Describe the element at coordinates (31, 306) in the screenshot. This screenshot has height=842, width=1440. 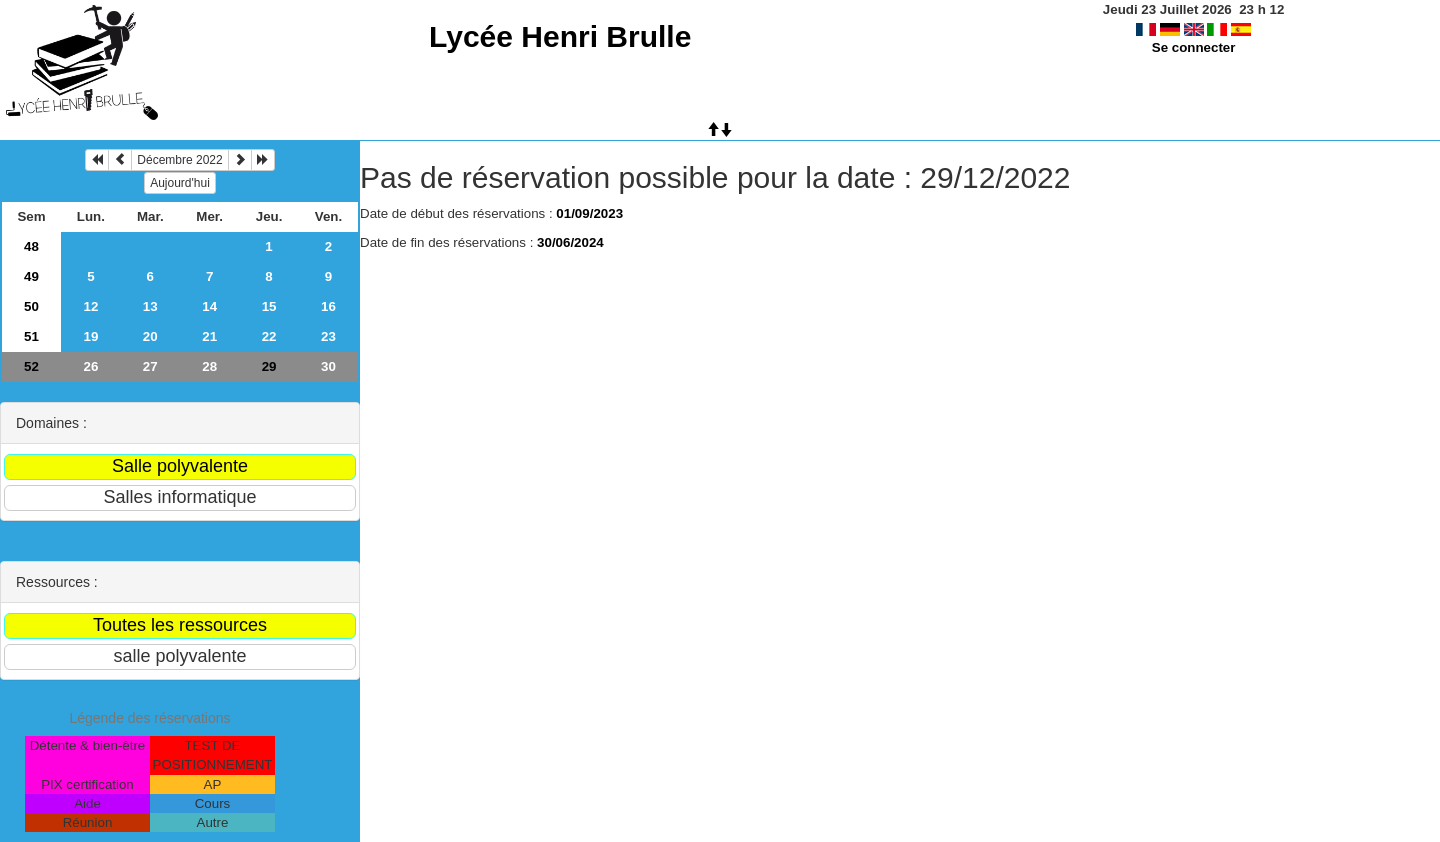
I see `50` at that location.